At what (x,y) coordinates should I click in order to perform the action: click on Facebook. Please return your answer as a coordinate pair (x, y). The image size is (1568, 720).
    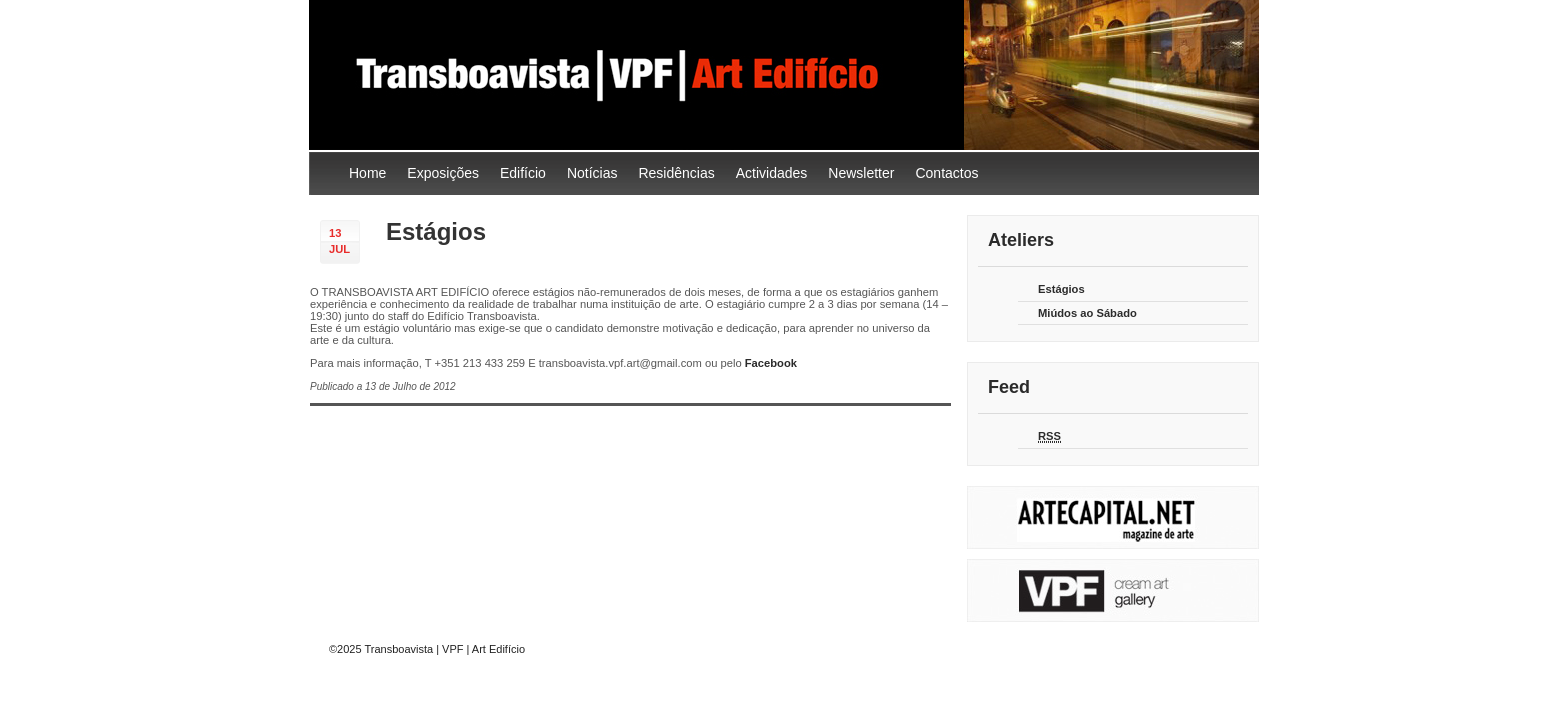
    Looking at the image, I should click on (771, 363).